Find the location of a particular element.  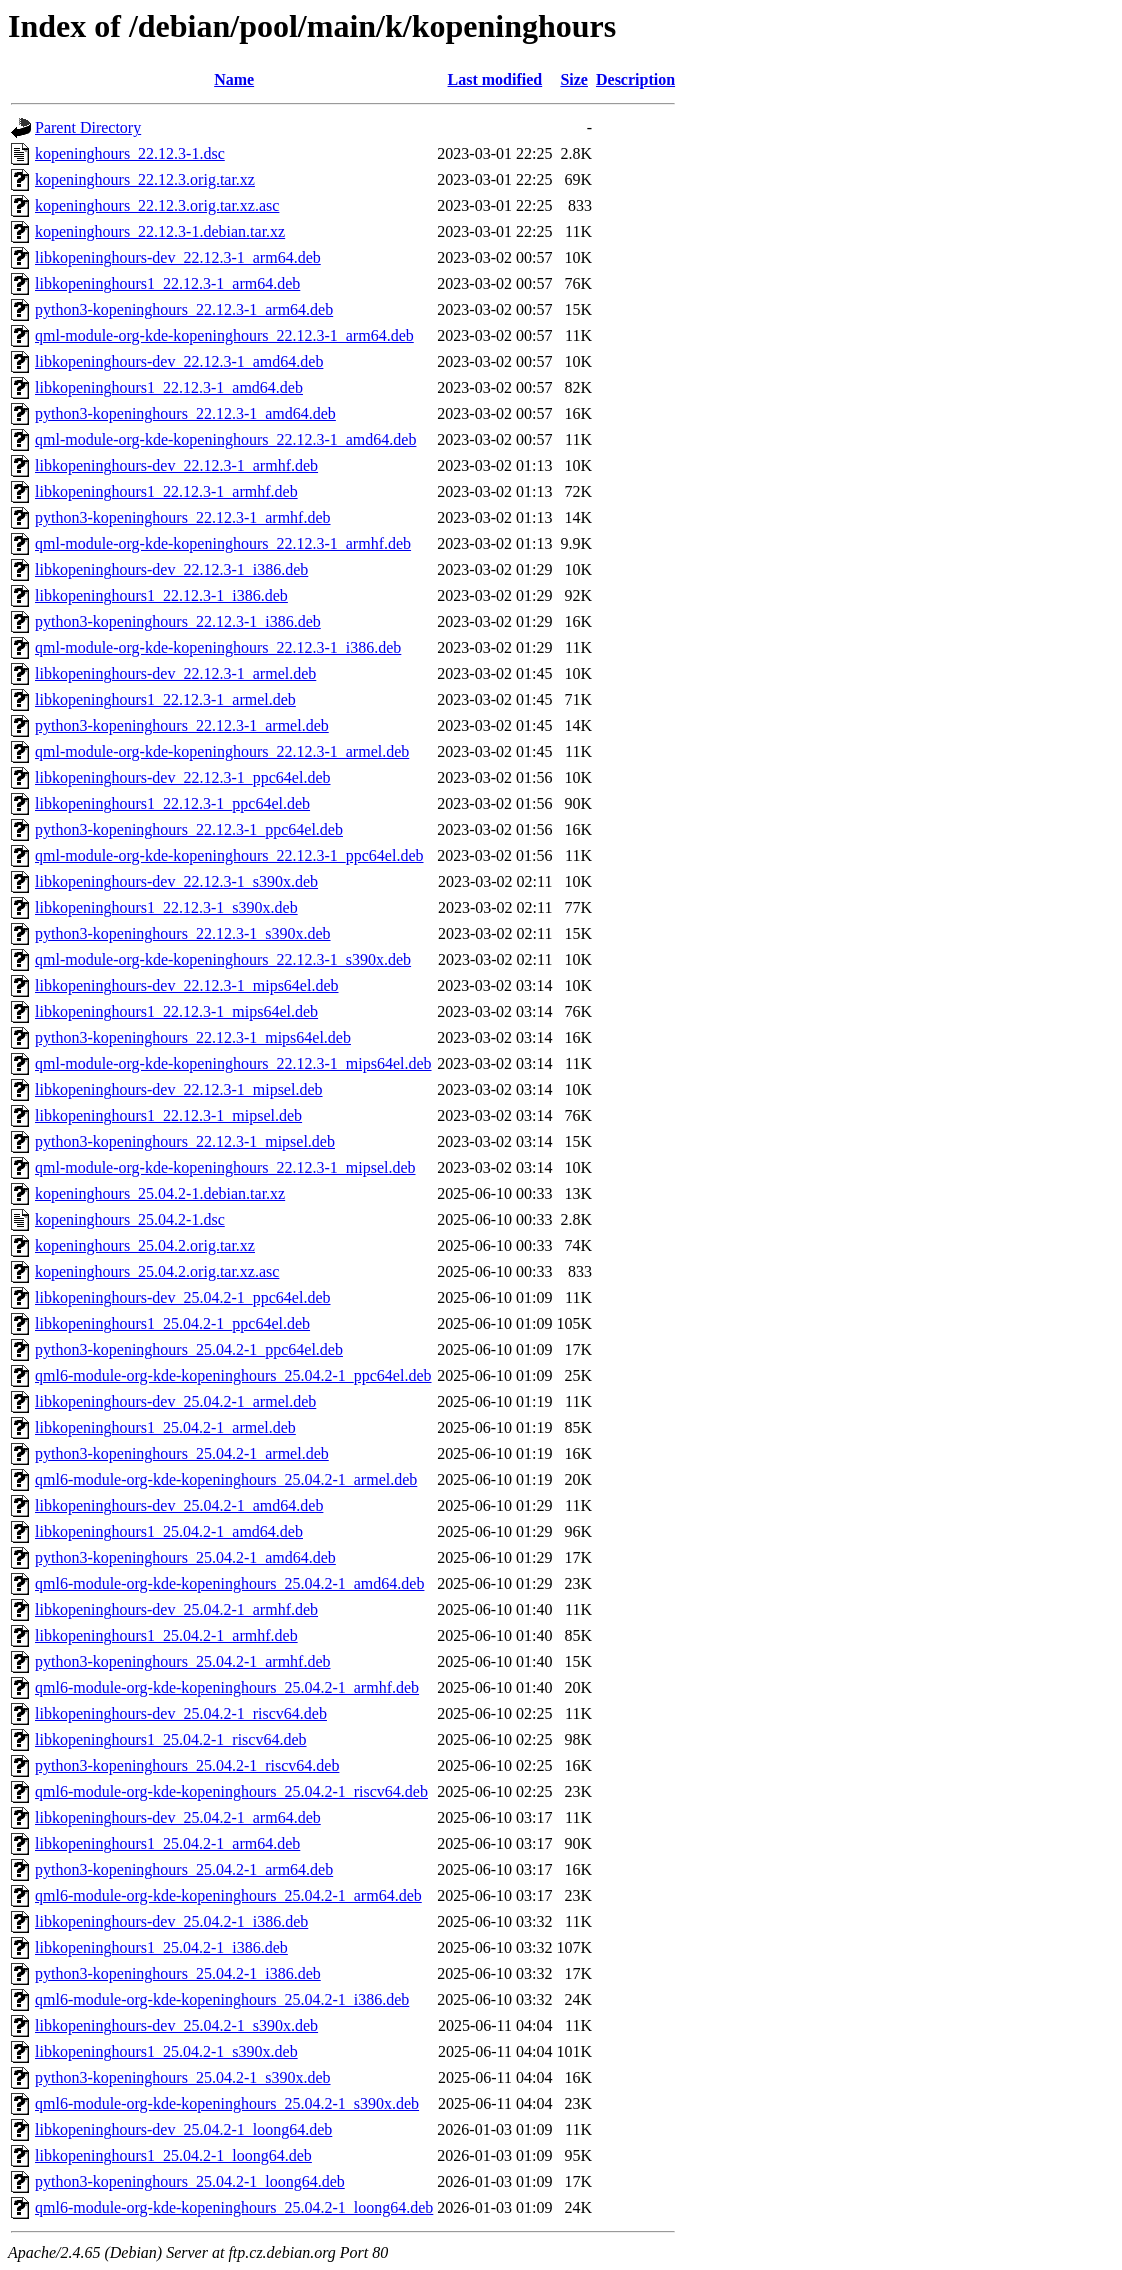

qml6-module-org-kde-kopeninghours_25.04.2-1_ppc64el.deb is located at coordinates (233, 1375).